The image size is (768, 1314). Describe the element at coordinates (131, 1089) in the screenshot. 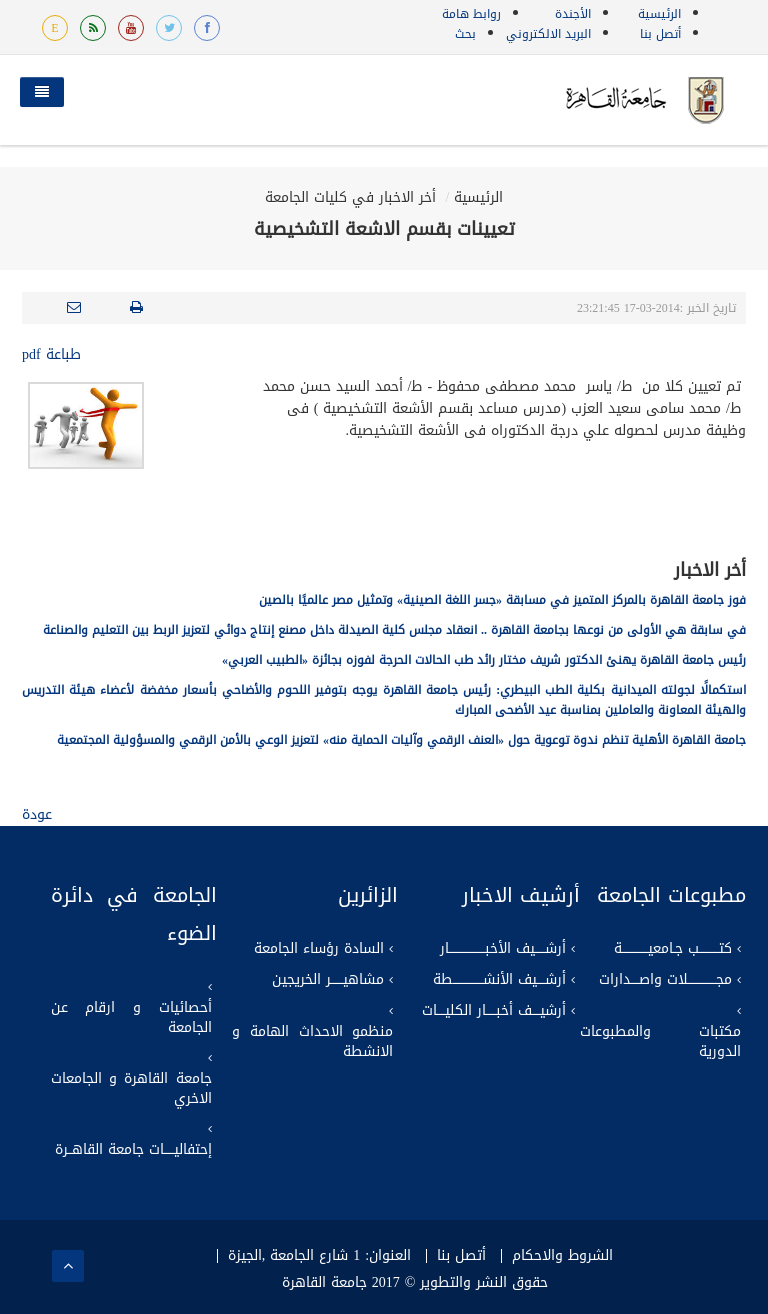

I see `جامعة القاهرة و الجامعات الاخري` at that location.